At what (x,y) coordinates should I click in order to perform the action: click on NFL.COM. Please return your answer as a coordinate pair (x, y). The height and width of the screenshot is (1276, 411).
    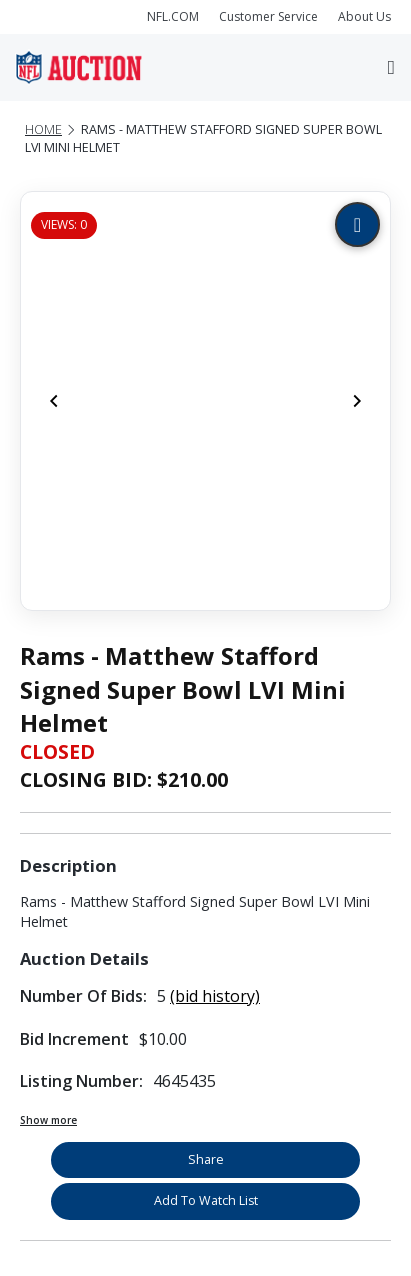
    Looking at the image, I should click on (173, 16).